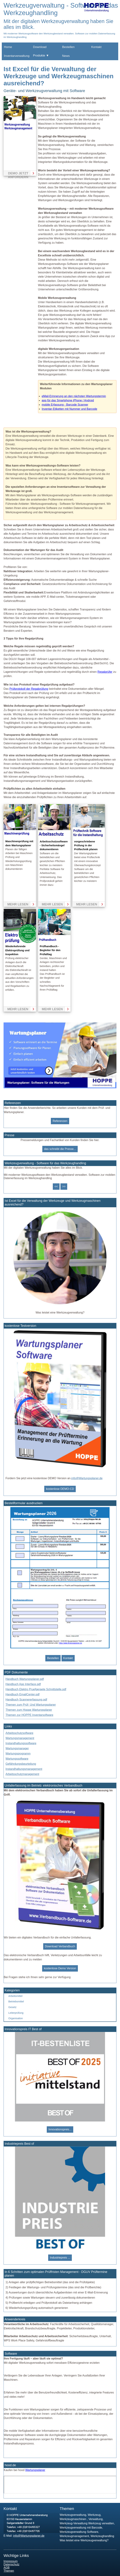  Describe the element at coordinates (104, 671) in the screenshot. I see `Regalprüfer` at that location.